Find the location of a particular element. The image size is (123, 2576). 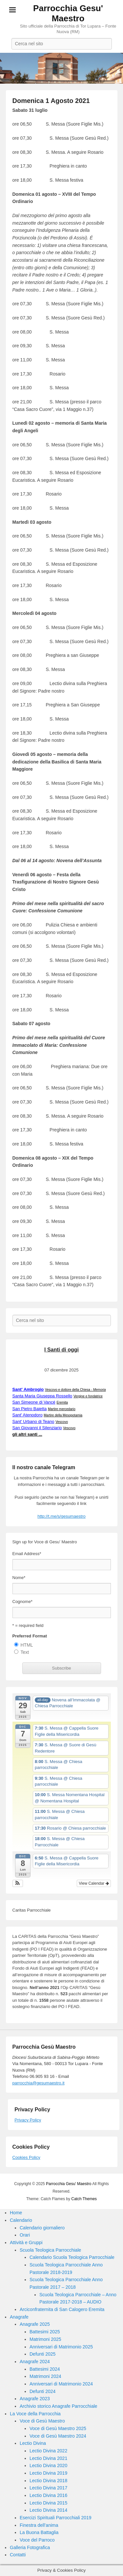

Text is located at coordinates (25, 1652).